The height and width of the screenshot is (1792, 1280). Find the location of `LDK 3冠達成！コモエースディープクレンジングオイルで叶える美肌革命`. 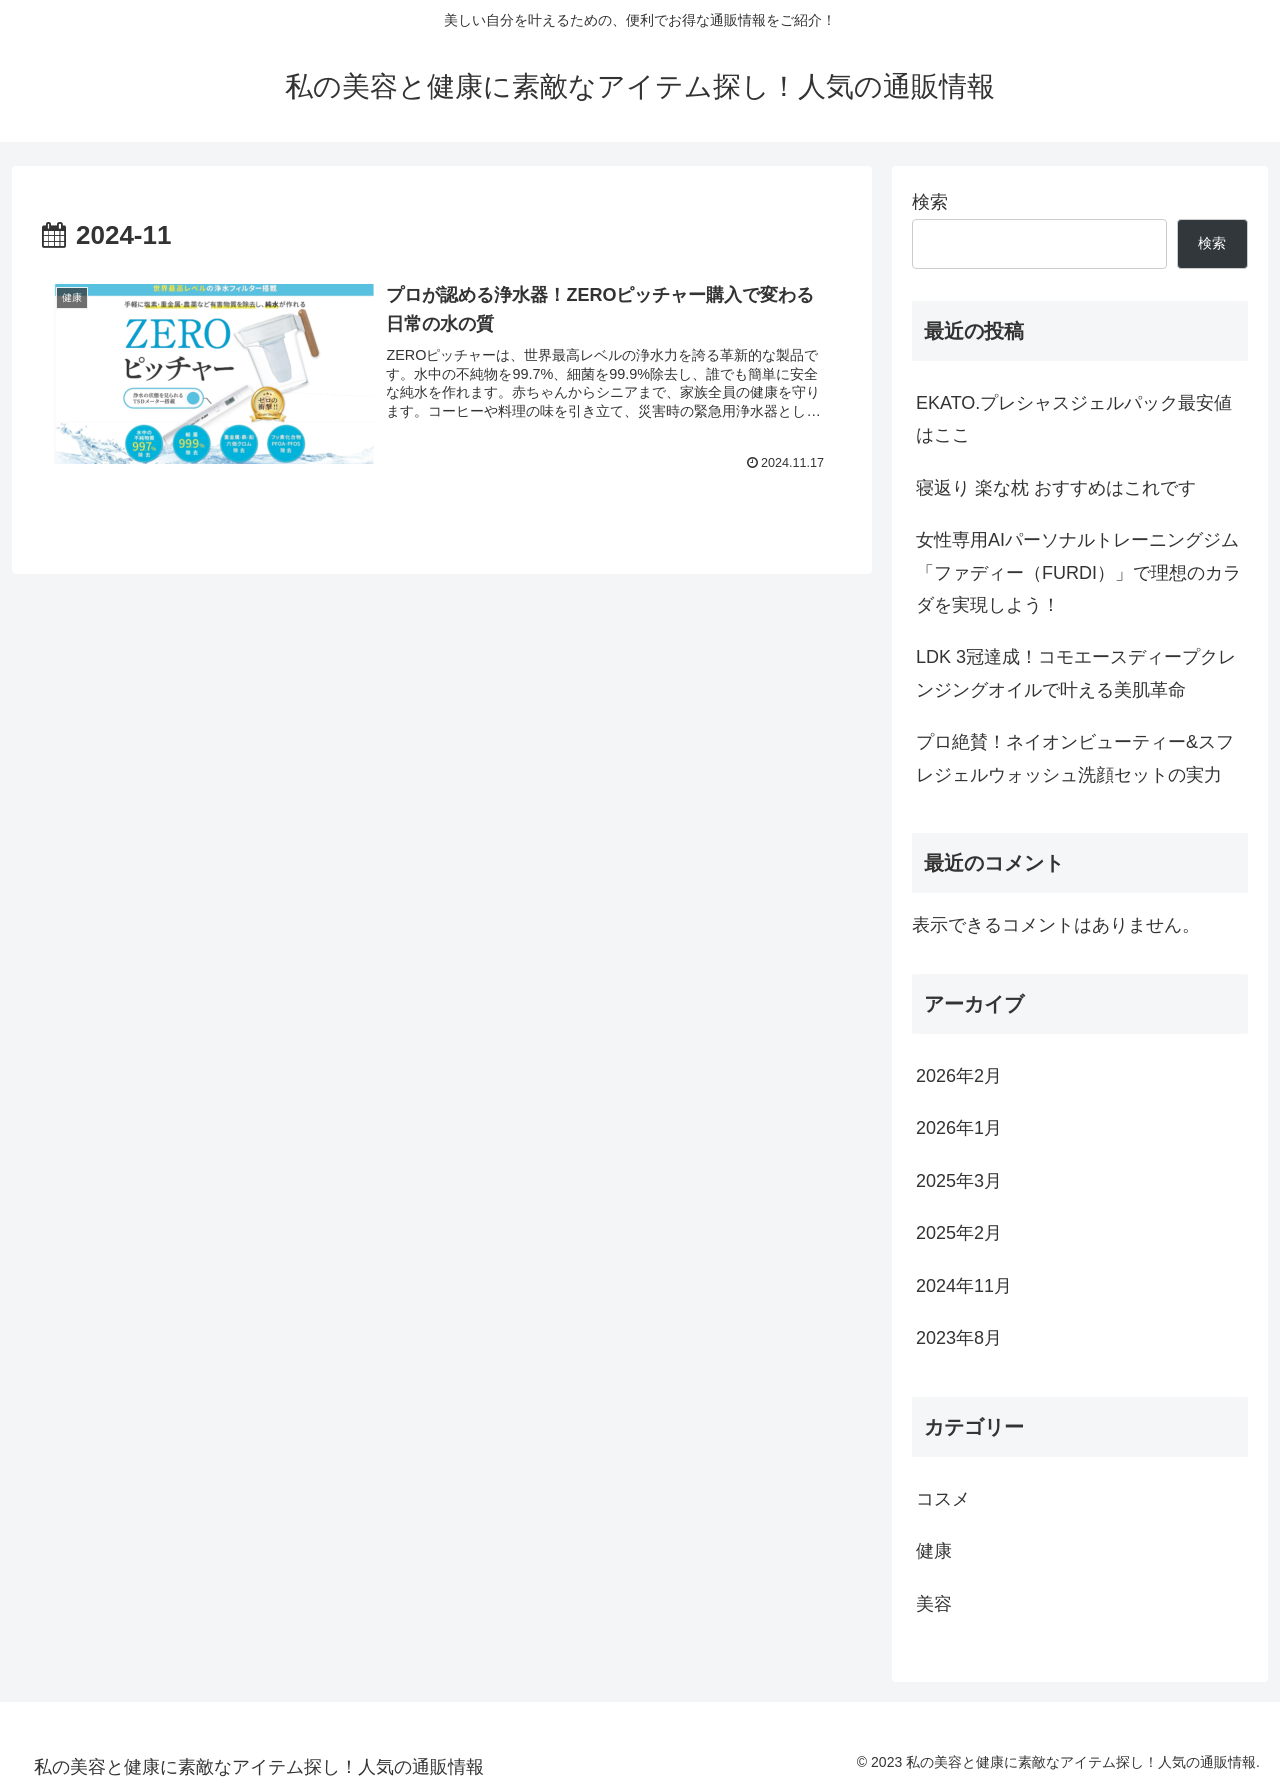

LDK 3冠達成！コモエースディープクレンジングオイルで叶える美肌革命 is located at coordinates (1076, 673).